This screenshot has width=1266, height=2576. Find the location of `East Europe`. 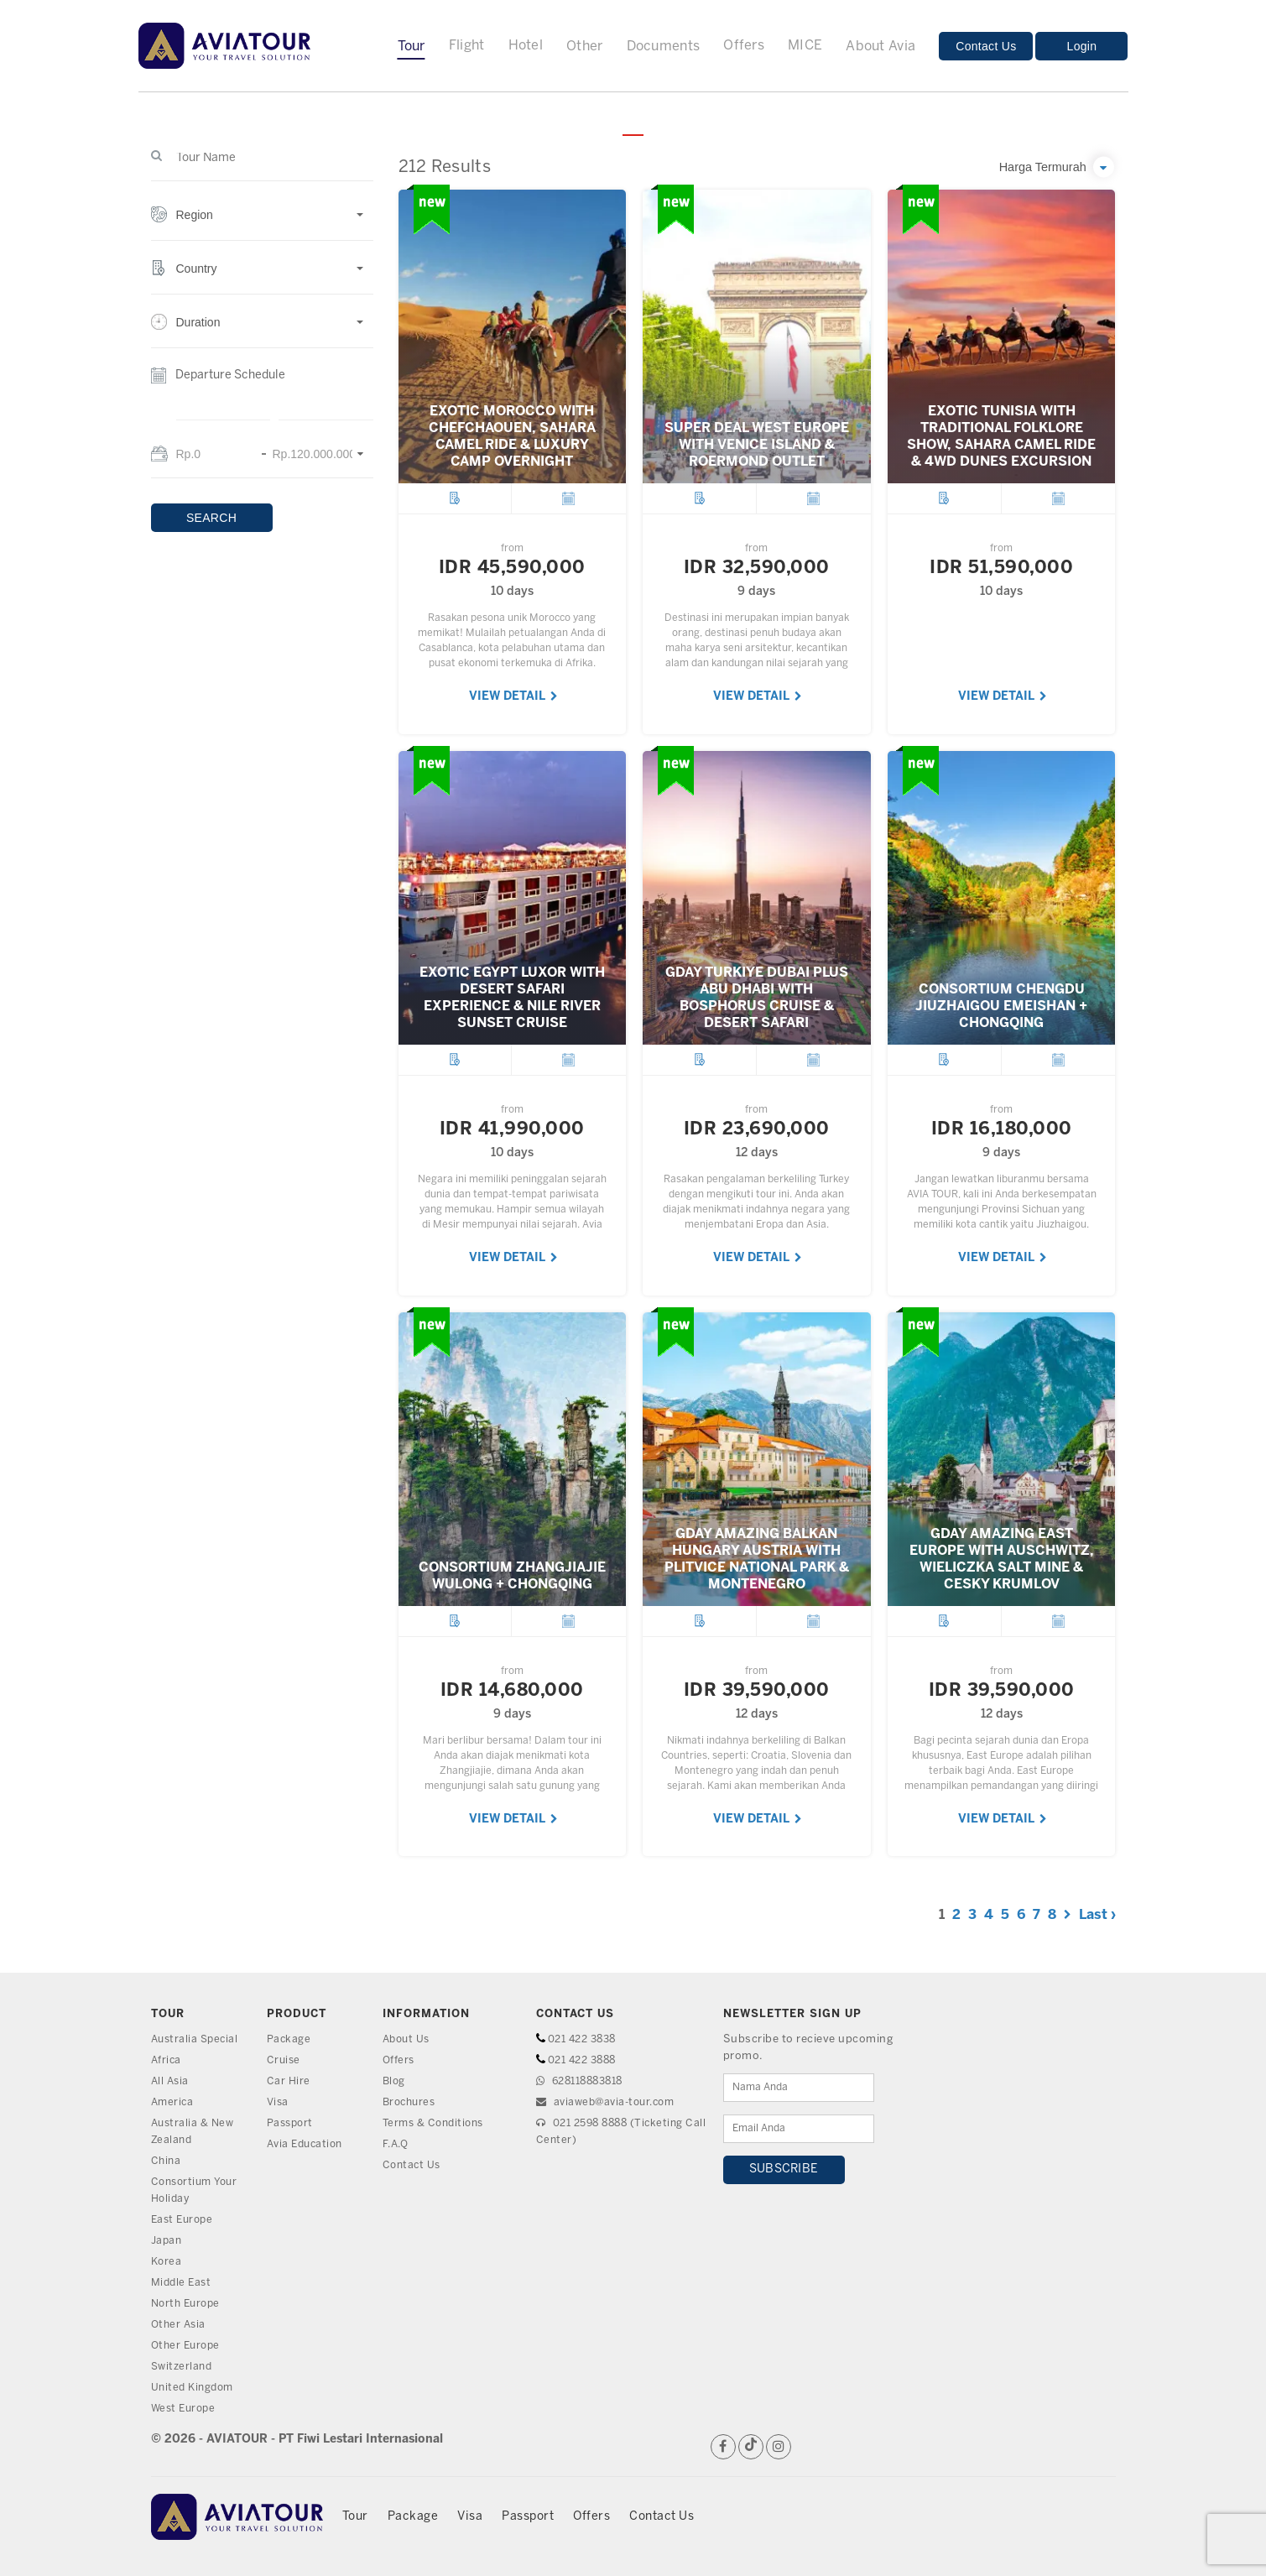

East Europe is located at coordinates (184, 2219).